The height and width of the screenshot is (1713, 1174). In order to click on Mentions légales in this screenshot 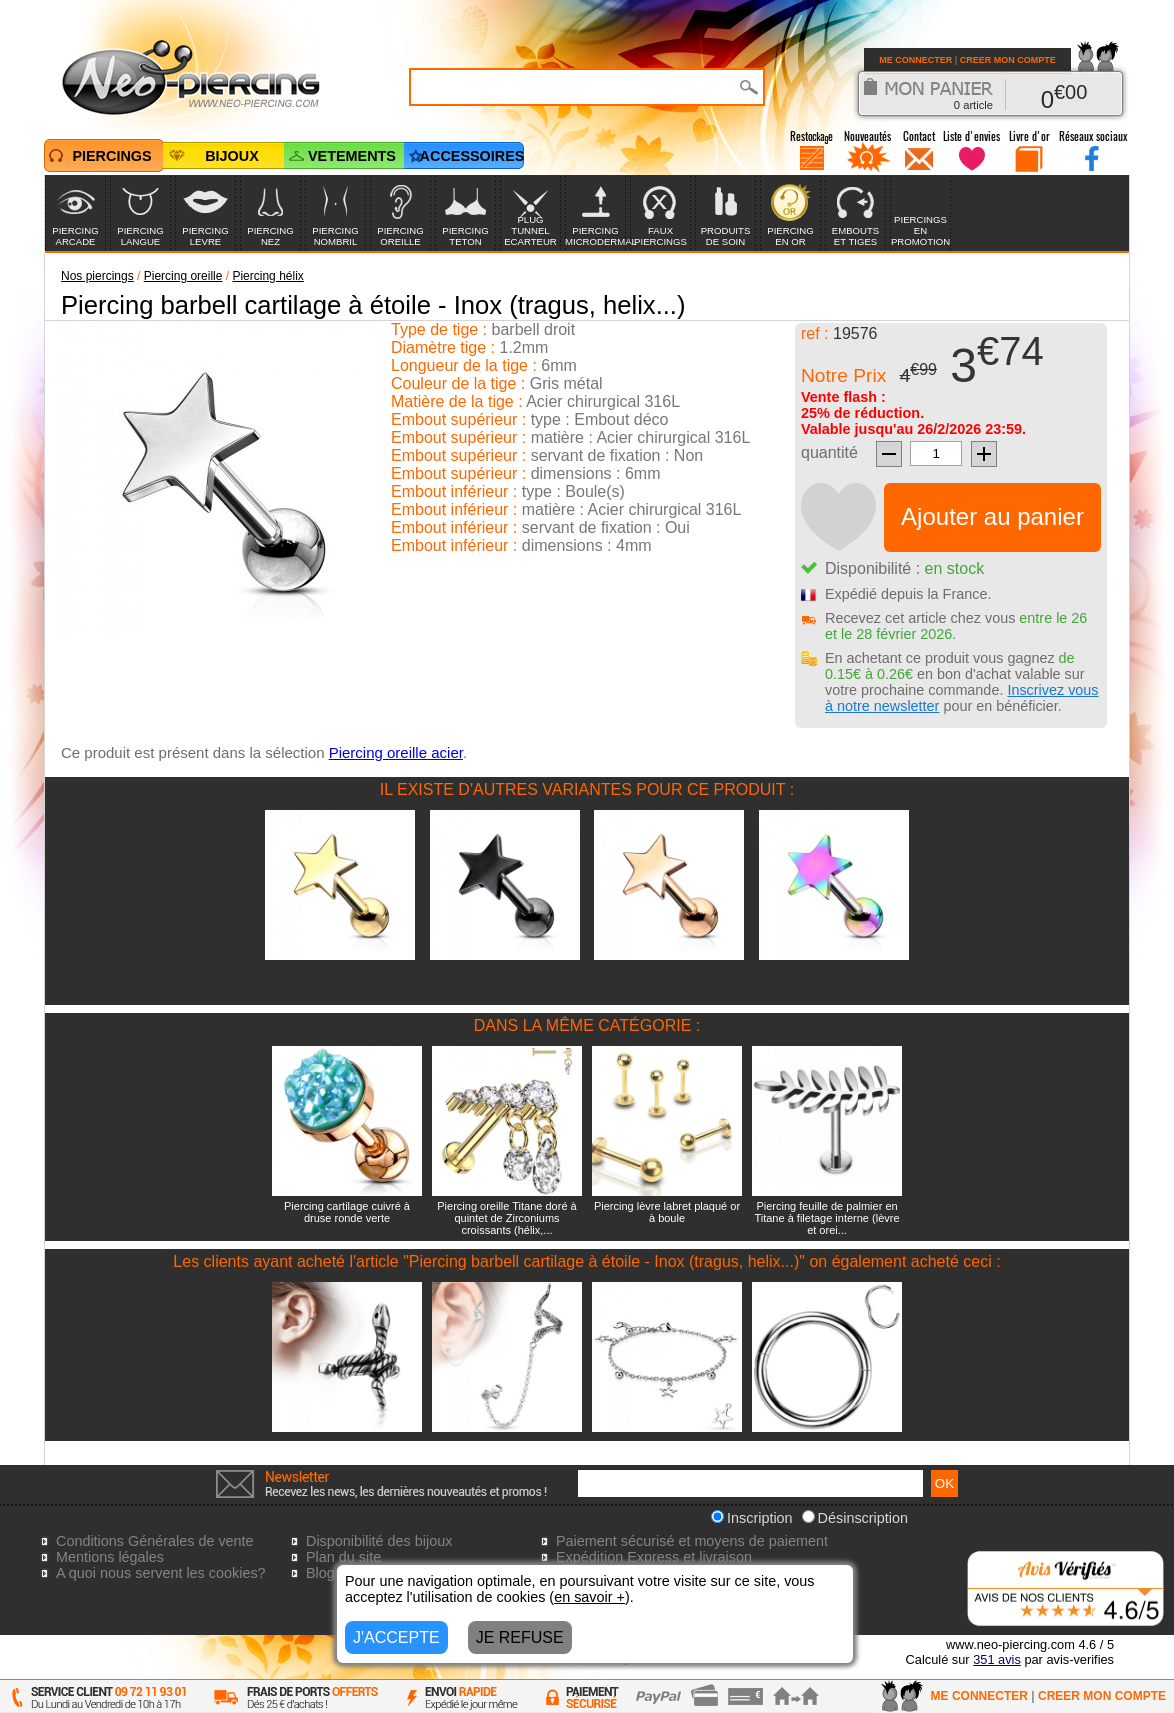, I will do `click(110, 1557)`.